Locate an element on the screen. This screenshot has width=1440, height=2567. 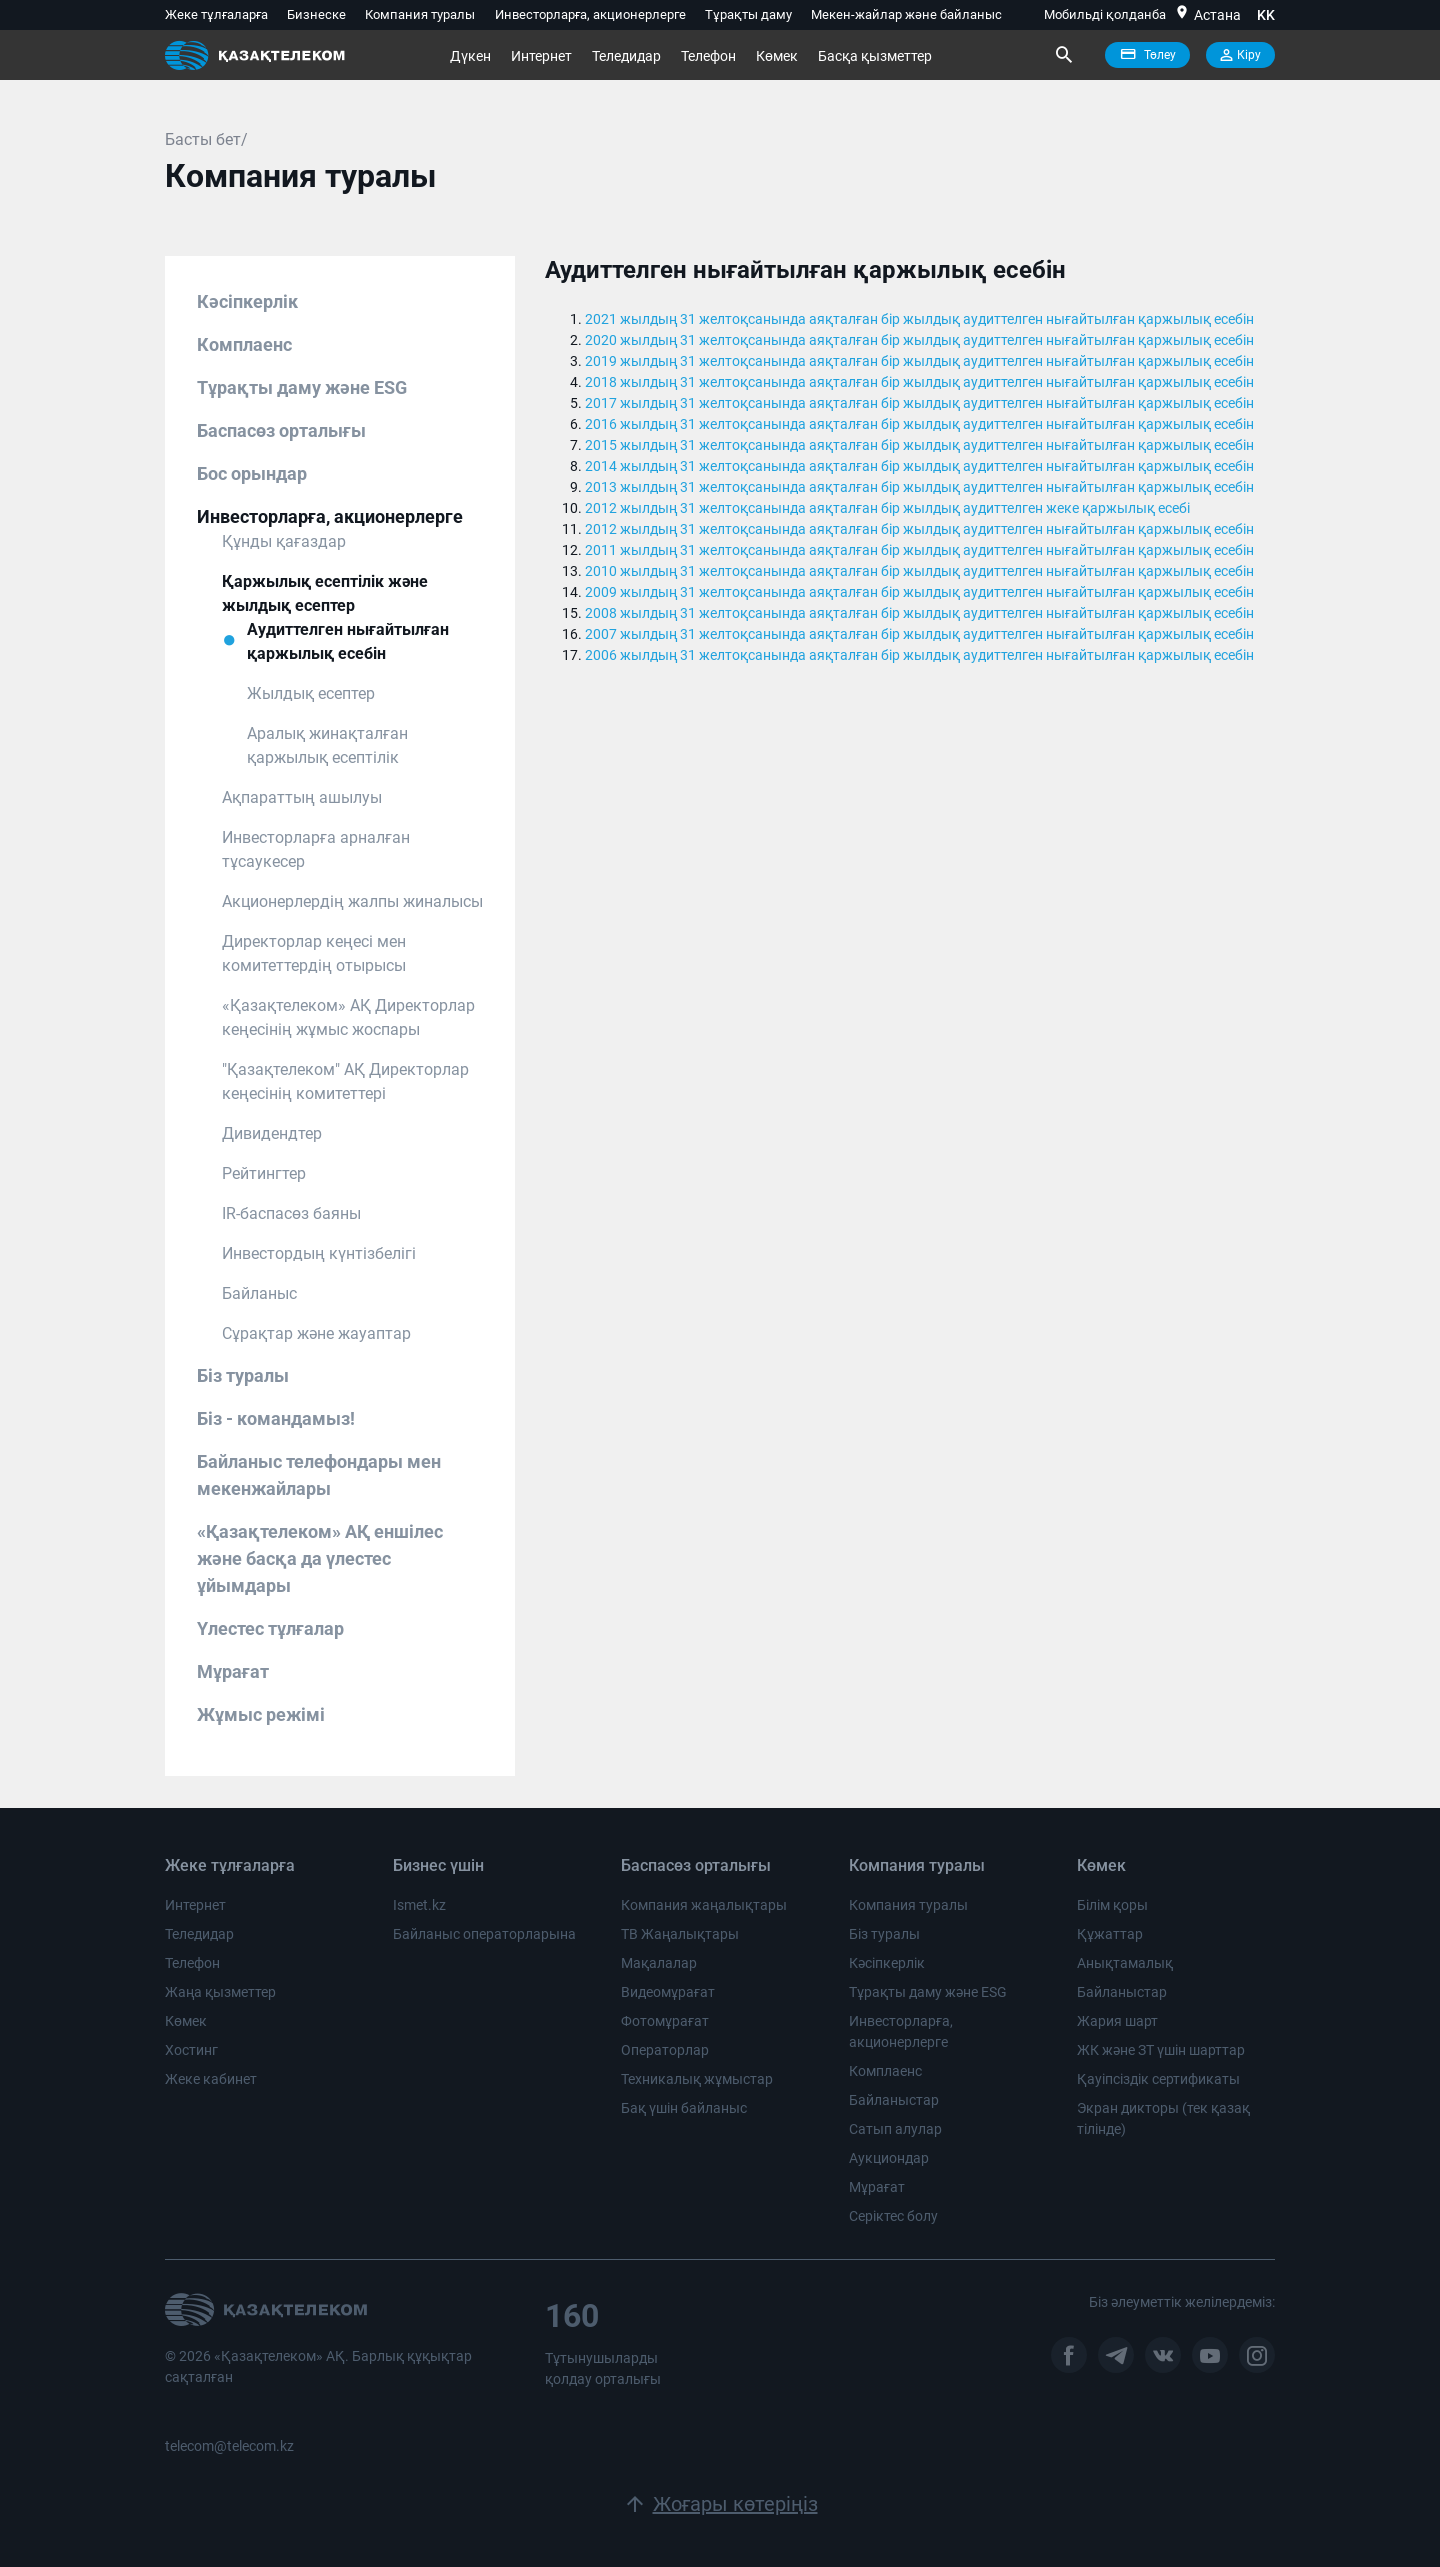
Мекен-жайлар және байланыс is located at coordinates (906, 14).